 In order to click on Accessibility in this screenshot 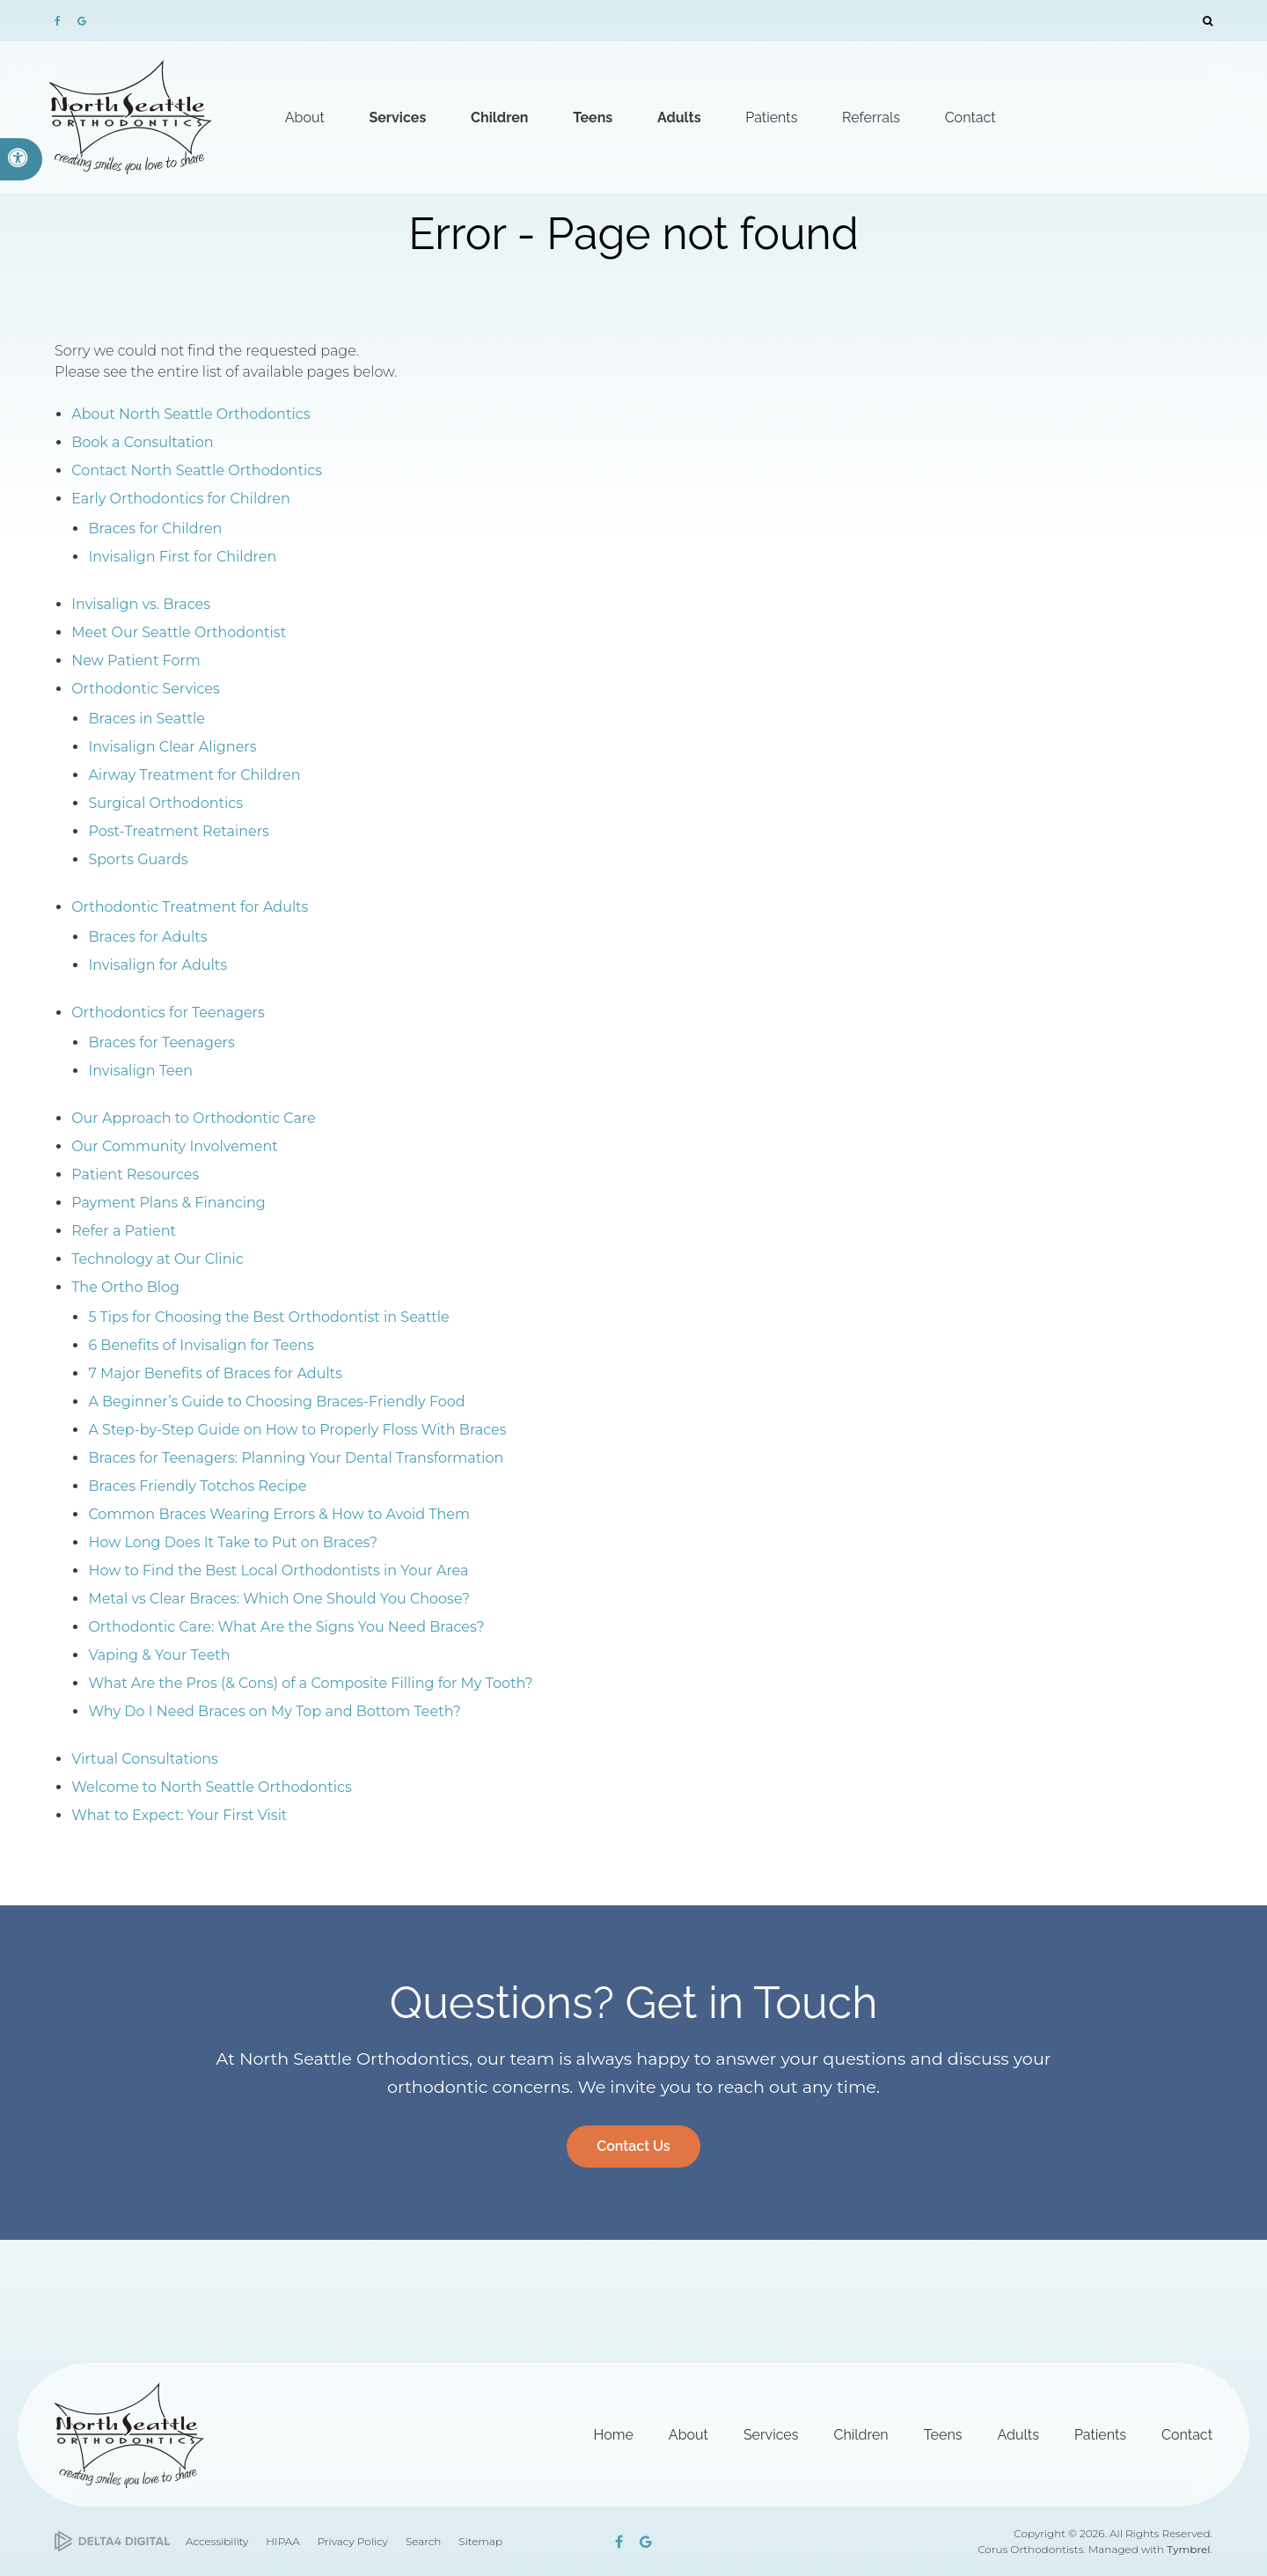, I will do `click(217, 2541)`.